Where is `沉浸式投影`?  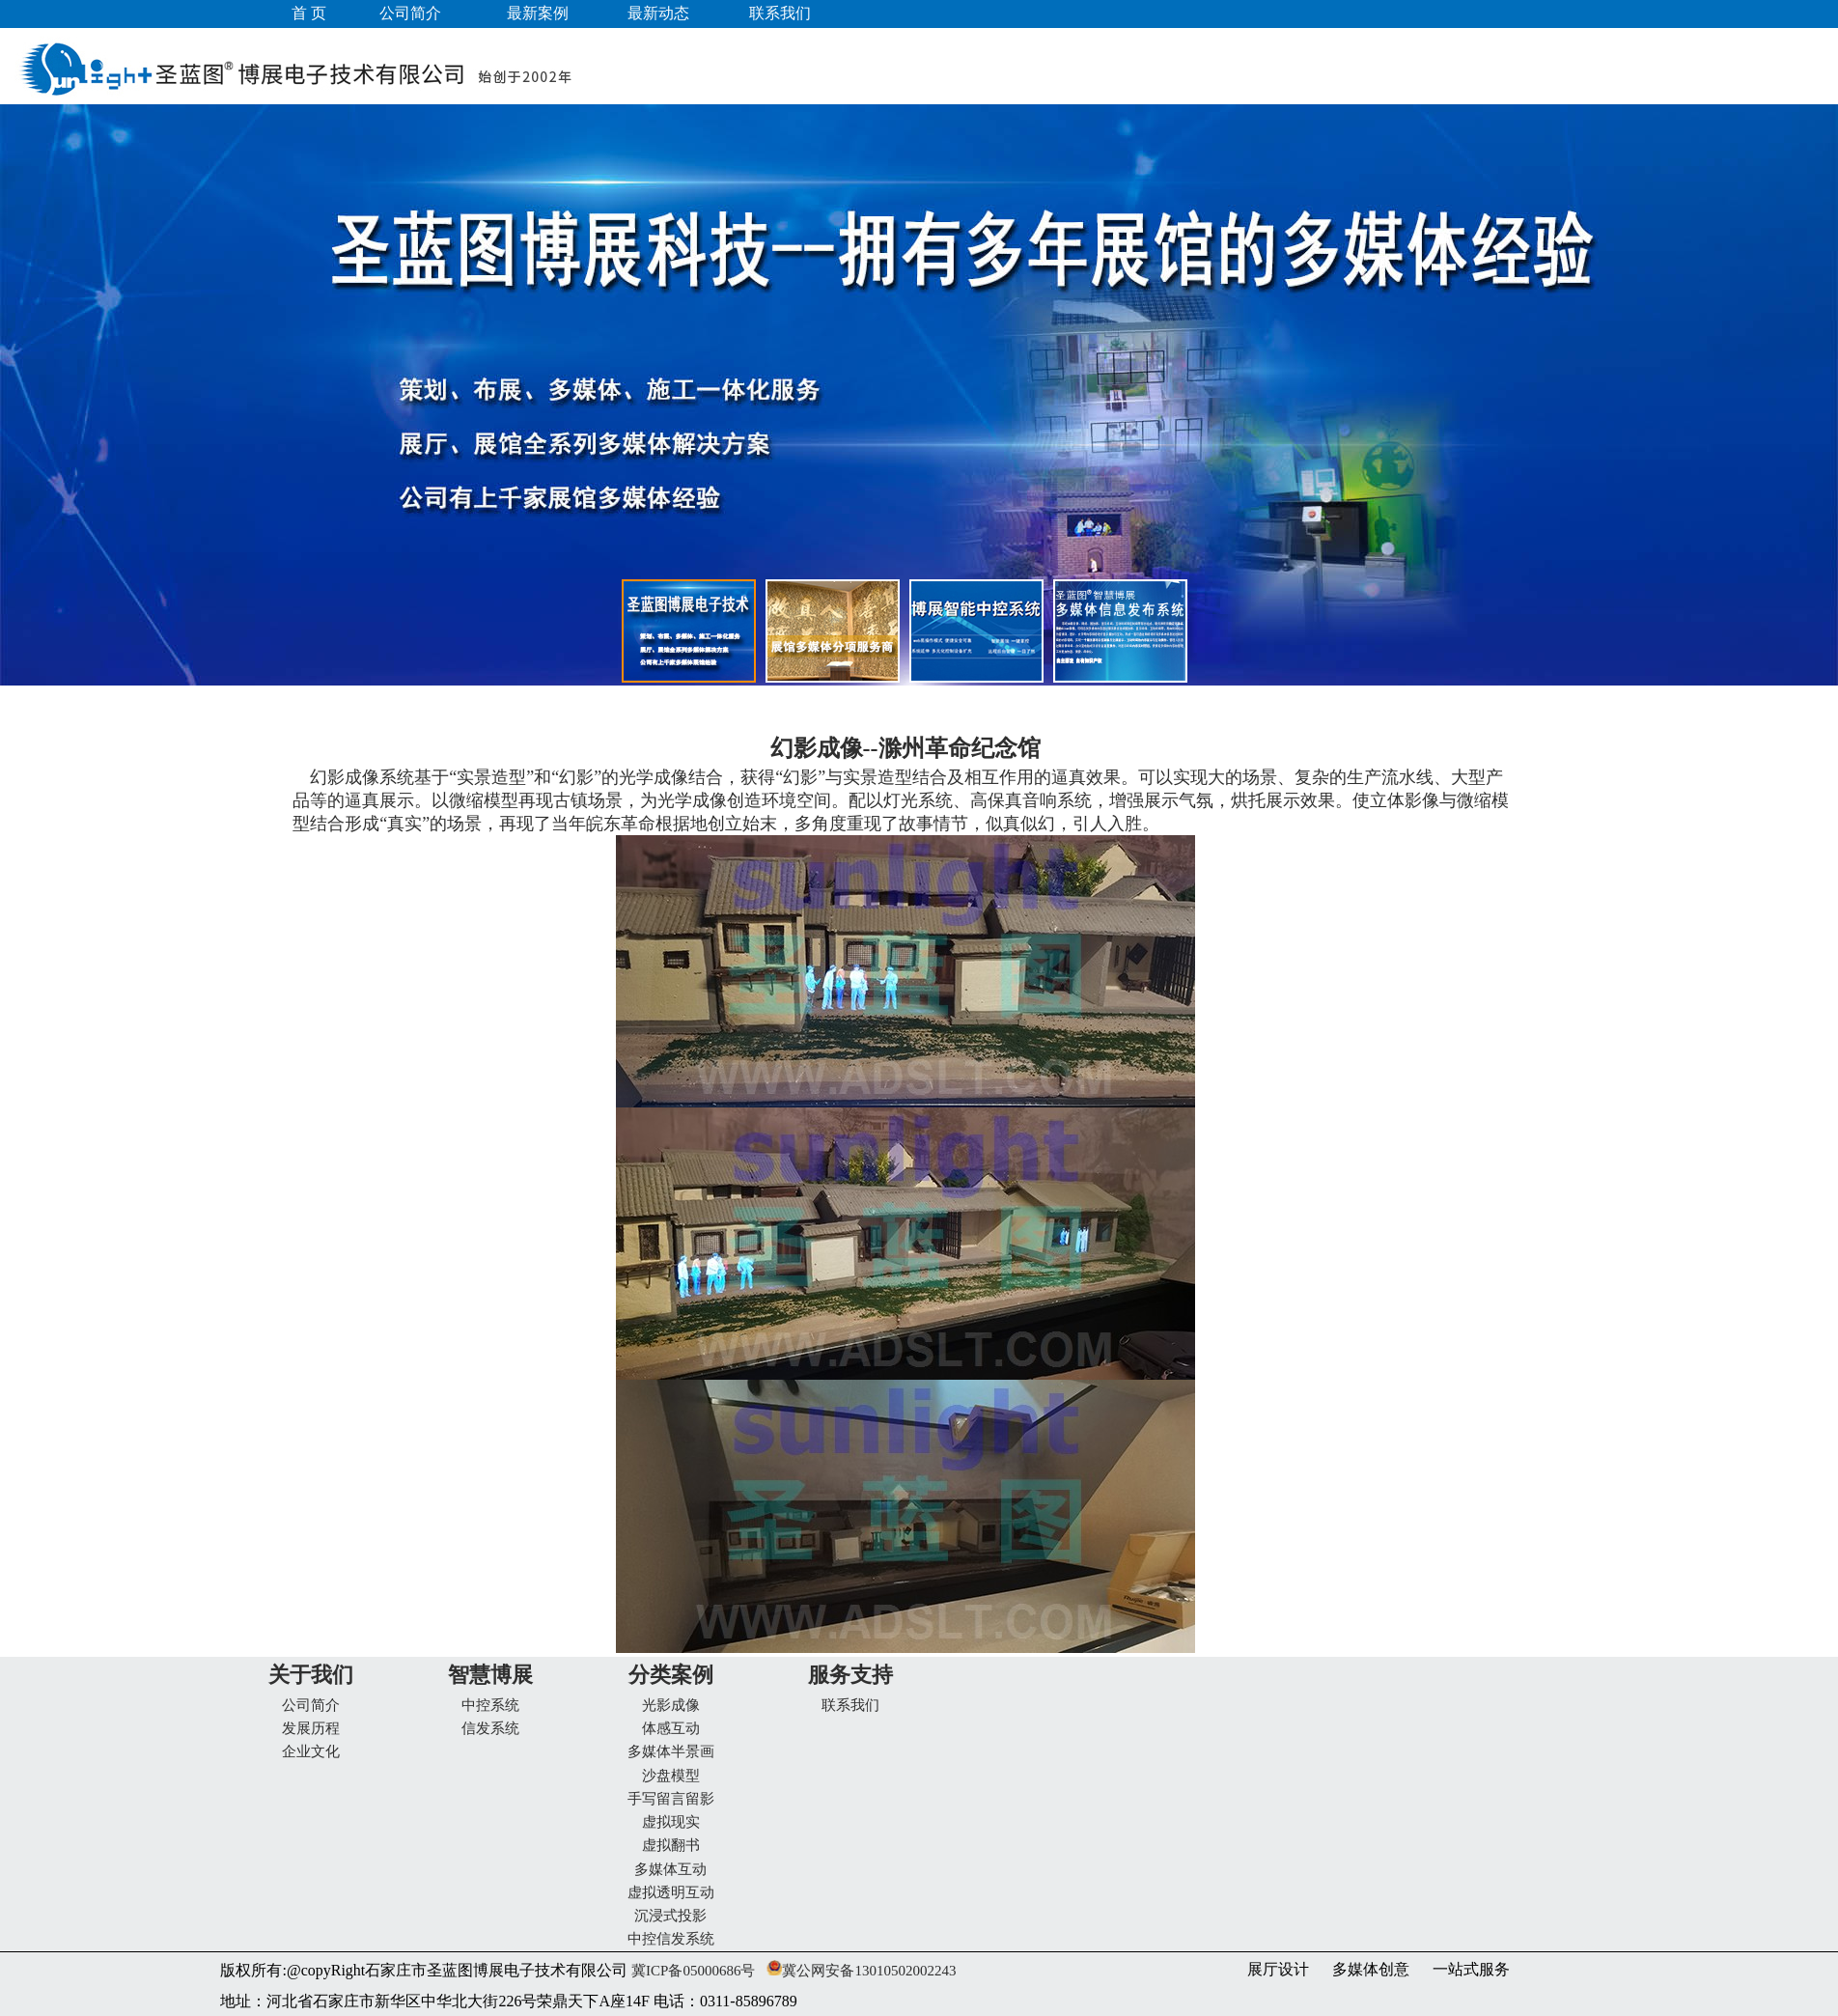
沉浸式投影 is located at coordinates (670, 1915).